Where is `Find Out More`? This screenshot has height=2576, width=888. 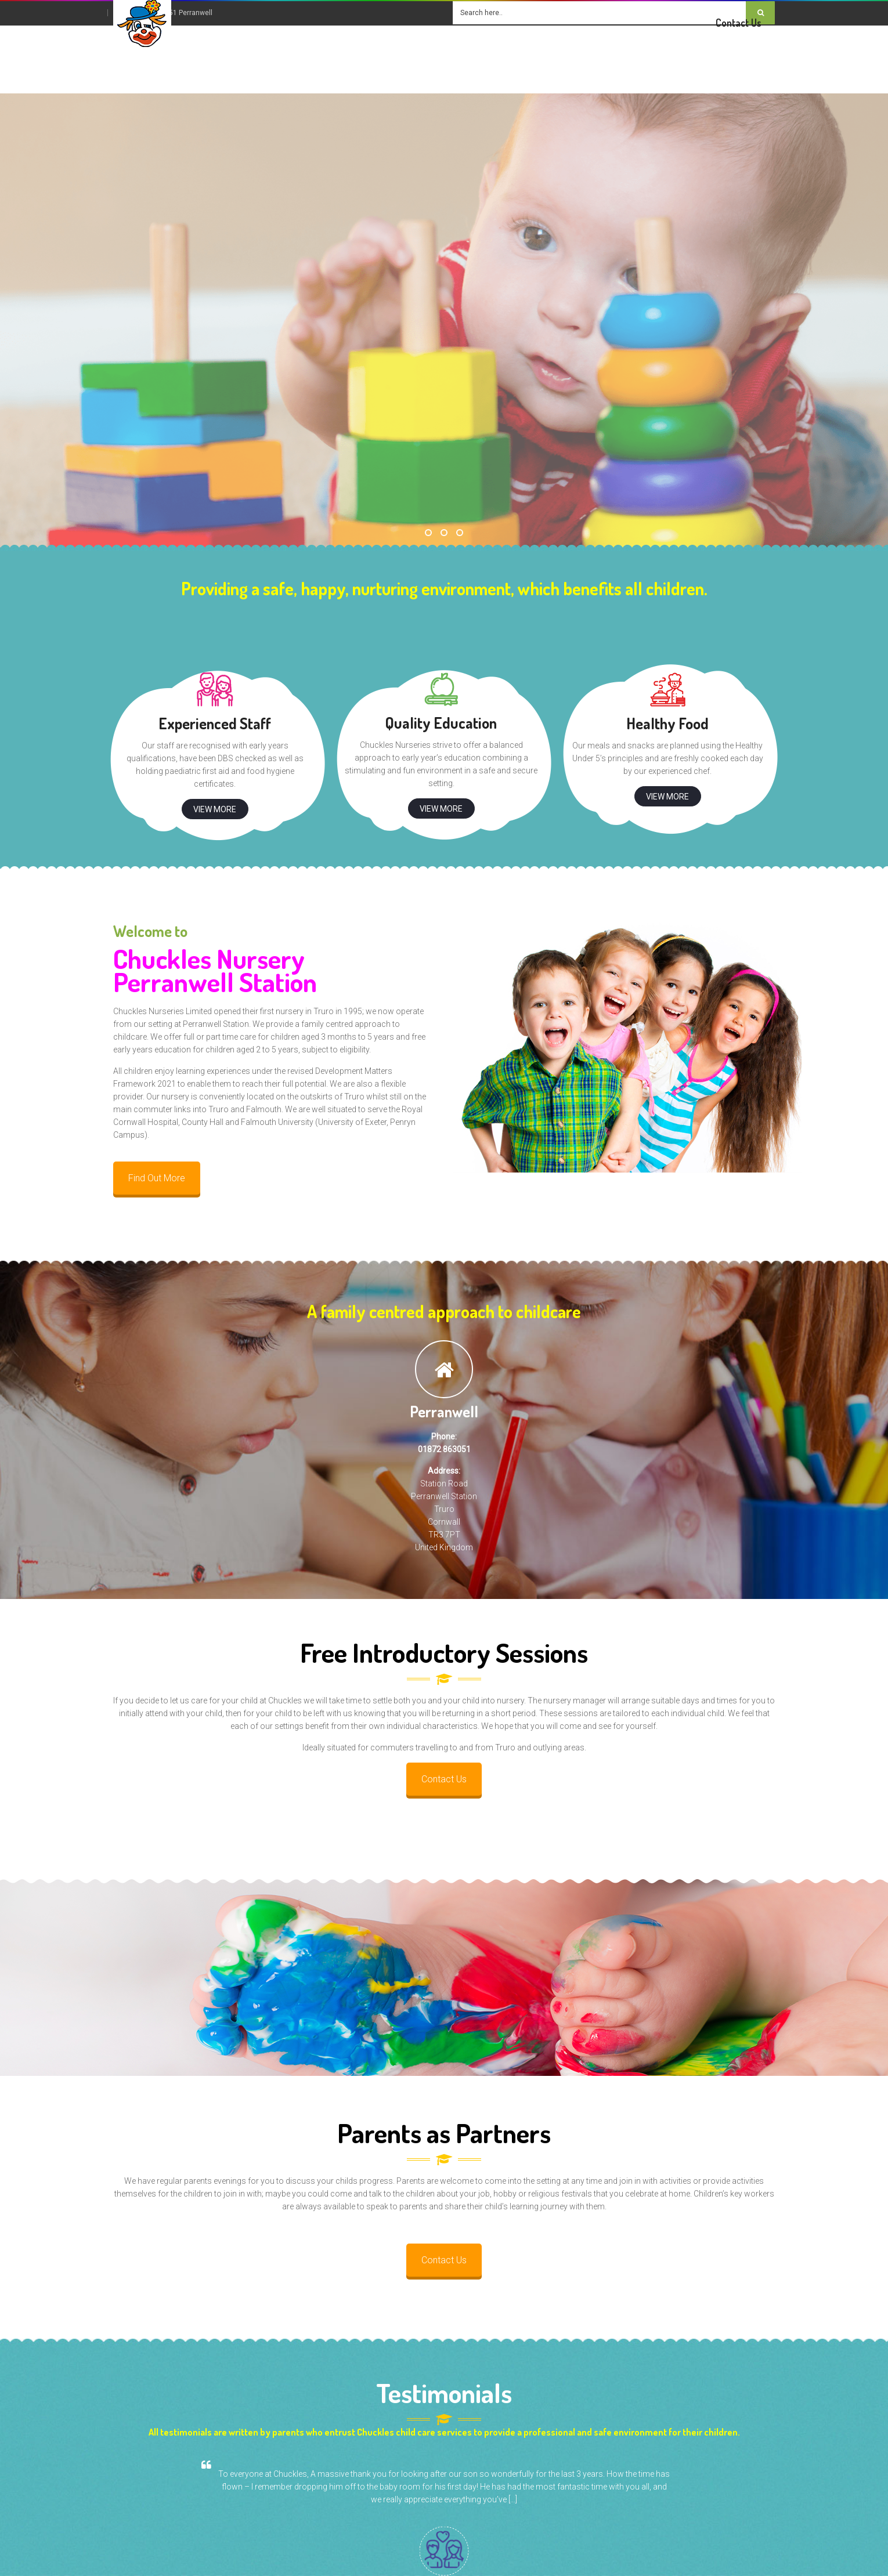
Find Out More is located at coordinates (156, 1178).